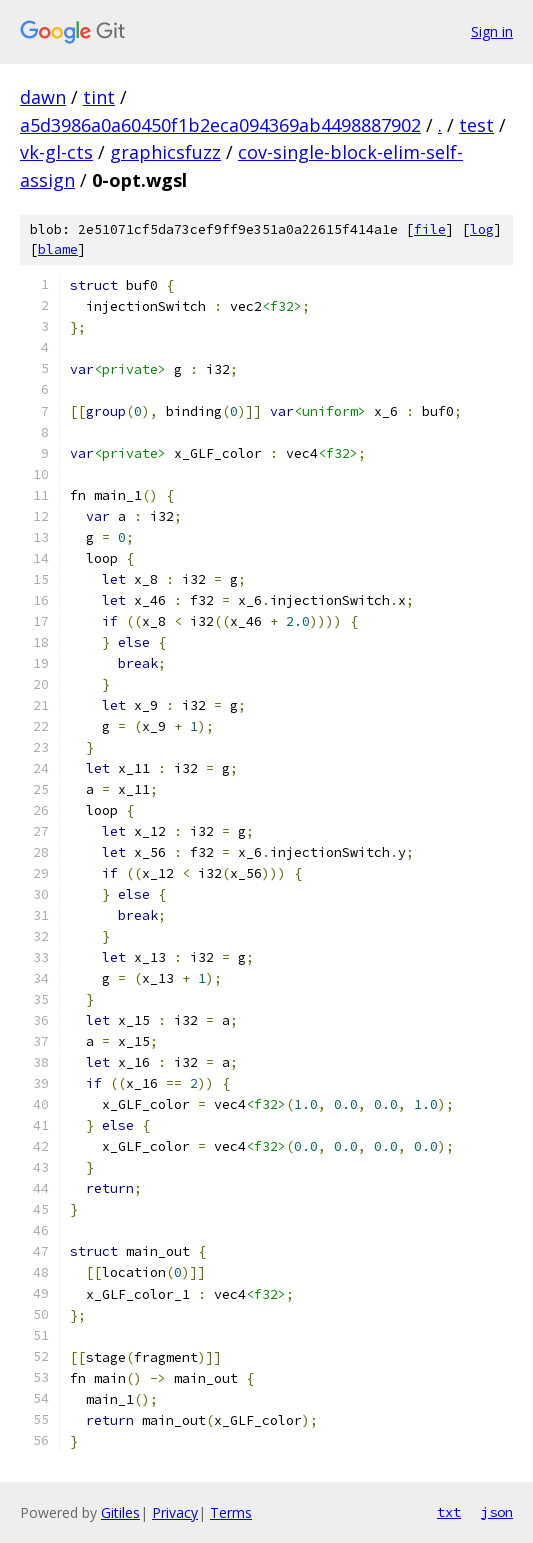  What do you see at coordinates (43, 97) in the screenshot?
I see `dawn` at bounding box center [43, 97].